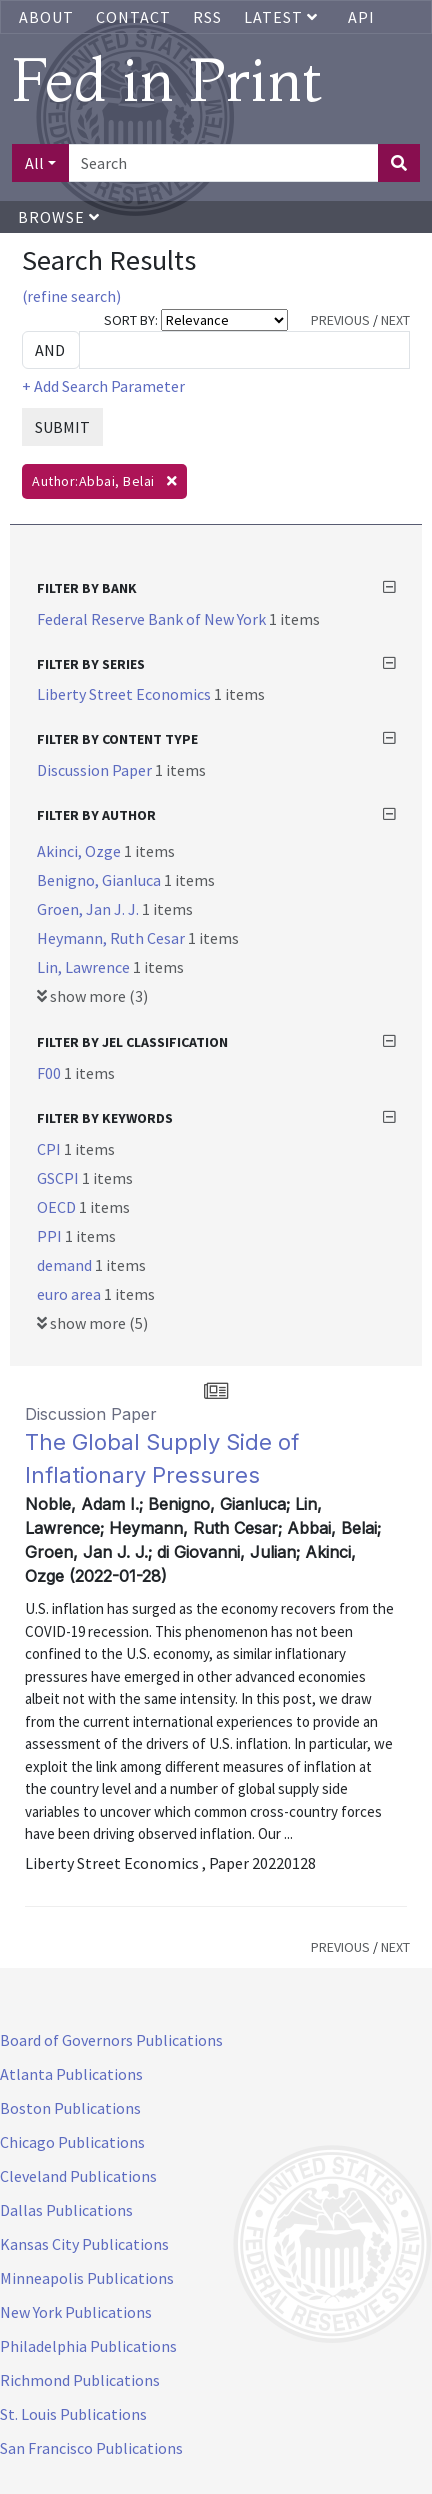 This screenshot has width=432, height=2494. I want to click on Lin, Lawrence, so click(85, 967).